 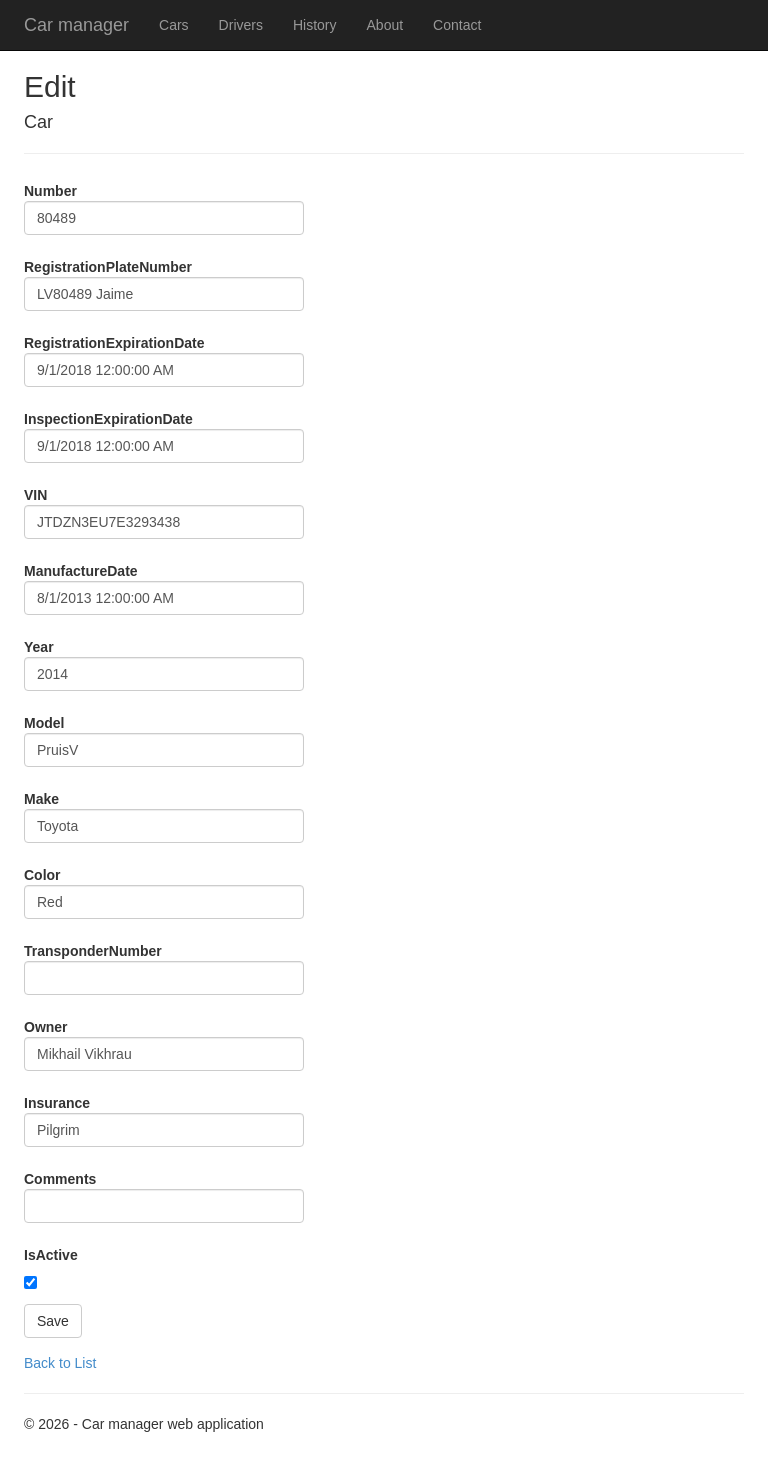 I want to click on Model, so click(x=44, y=723).